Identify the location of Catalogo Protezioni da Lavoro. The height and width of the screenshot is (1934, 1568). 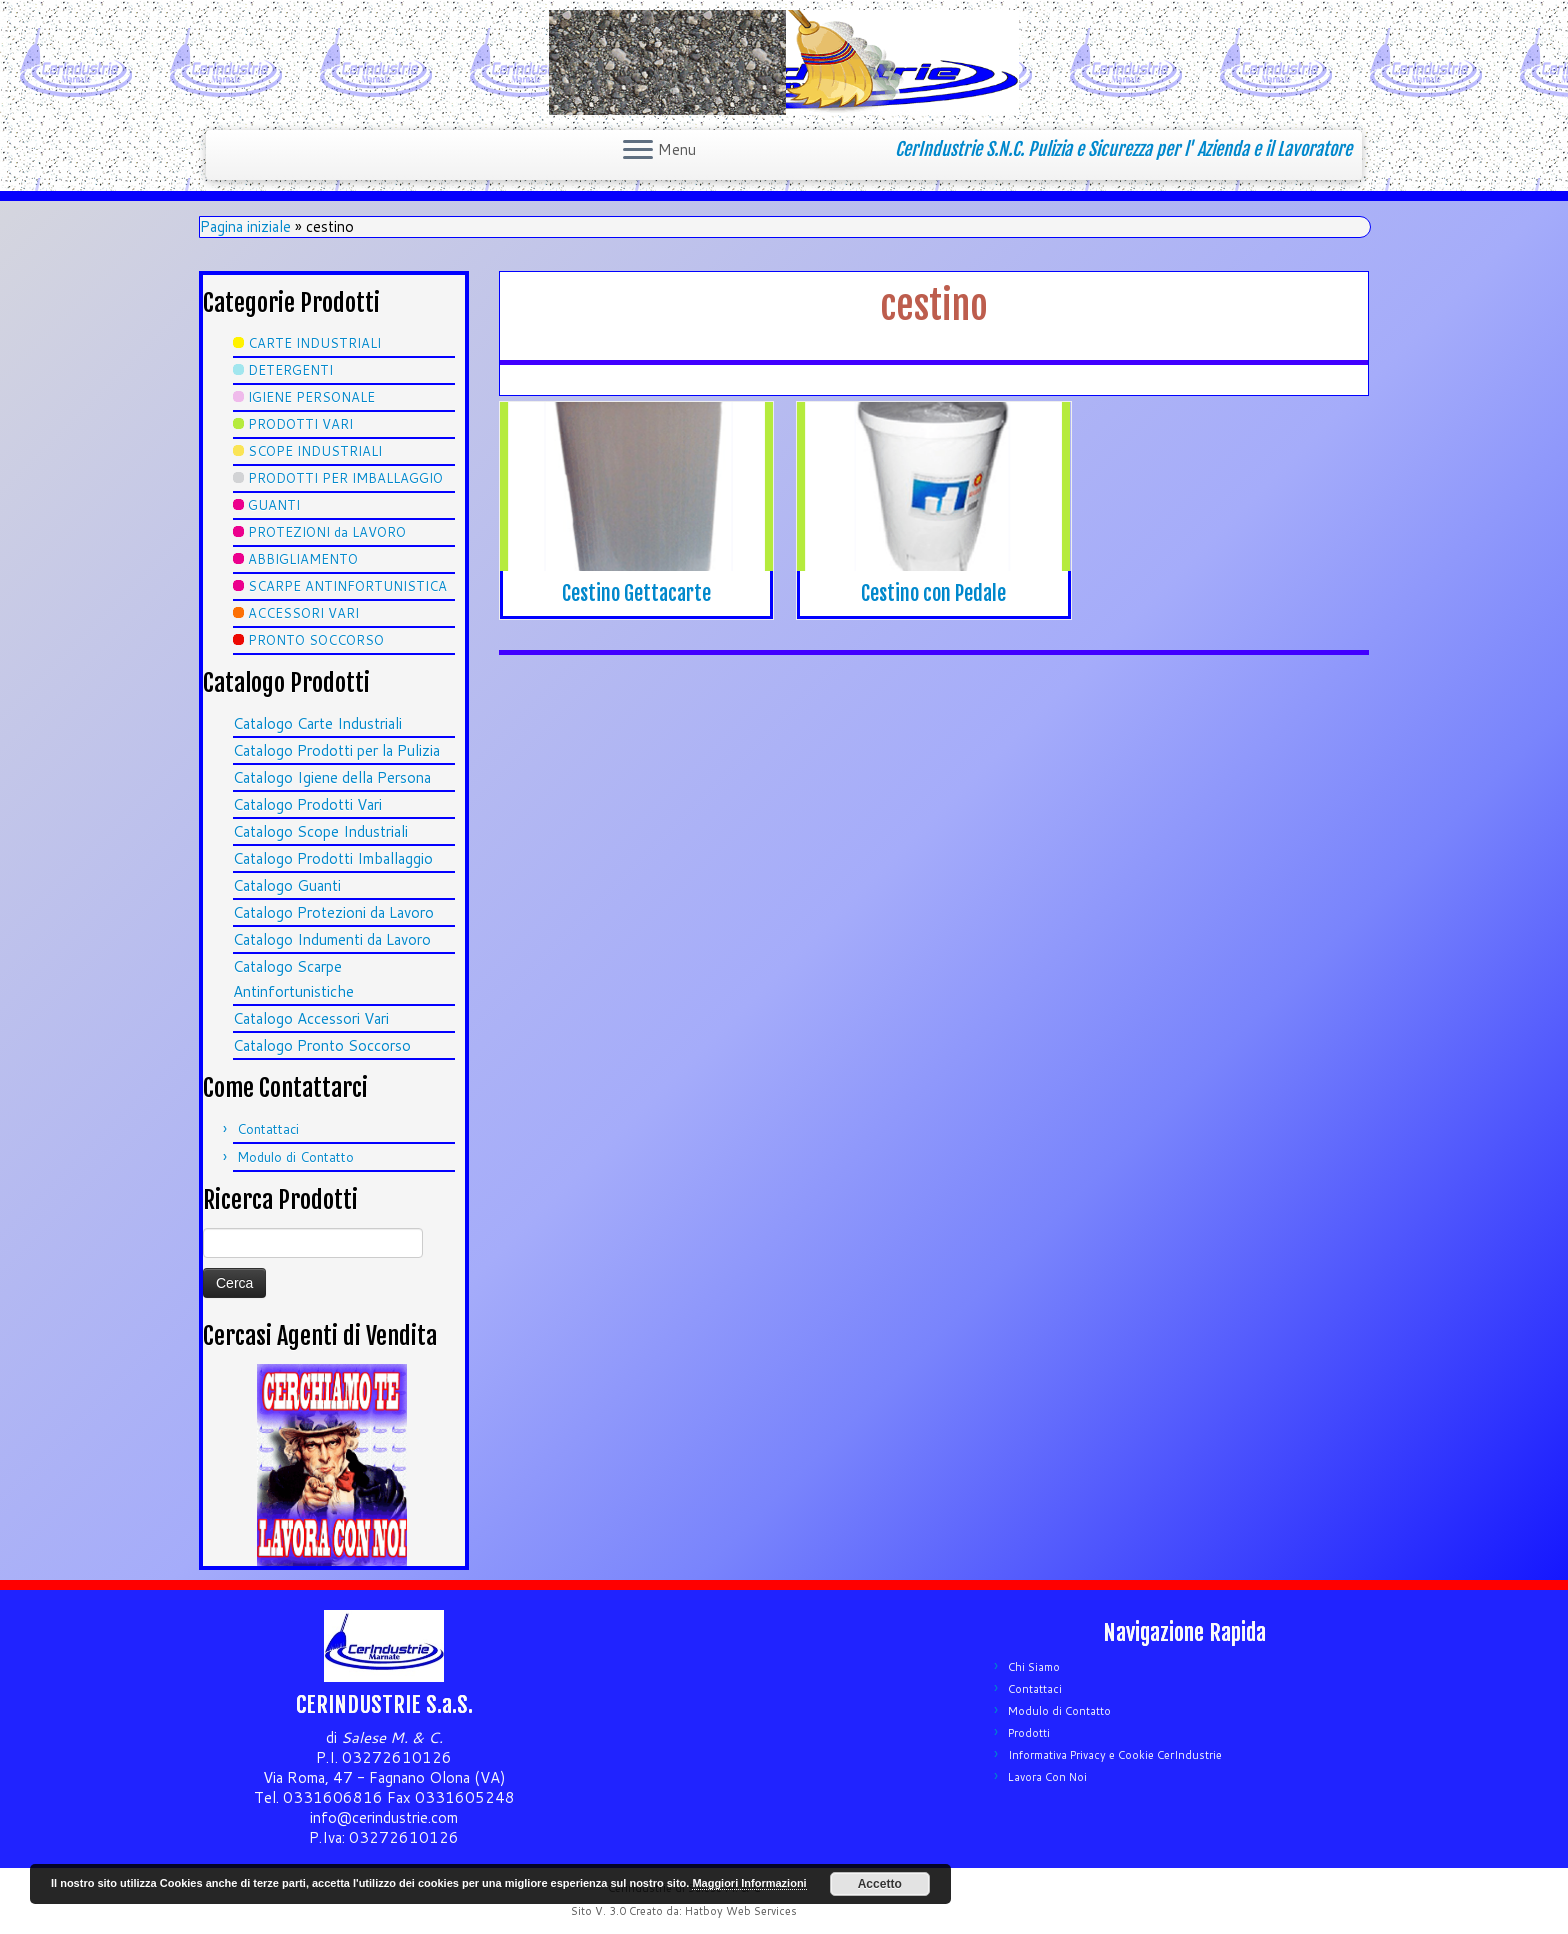
(333, 912).